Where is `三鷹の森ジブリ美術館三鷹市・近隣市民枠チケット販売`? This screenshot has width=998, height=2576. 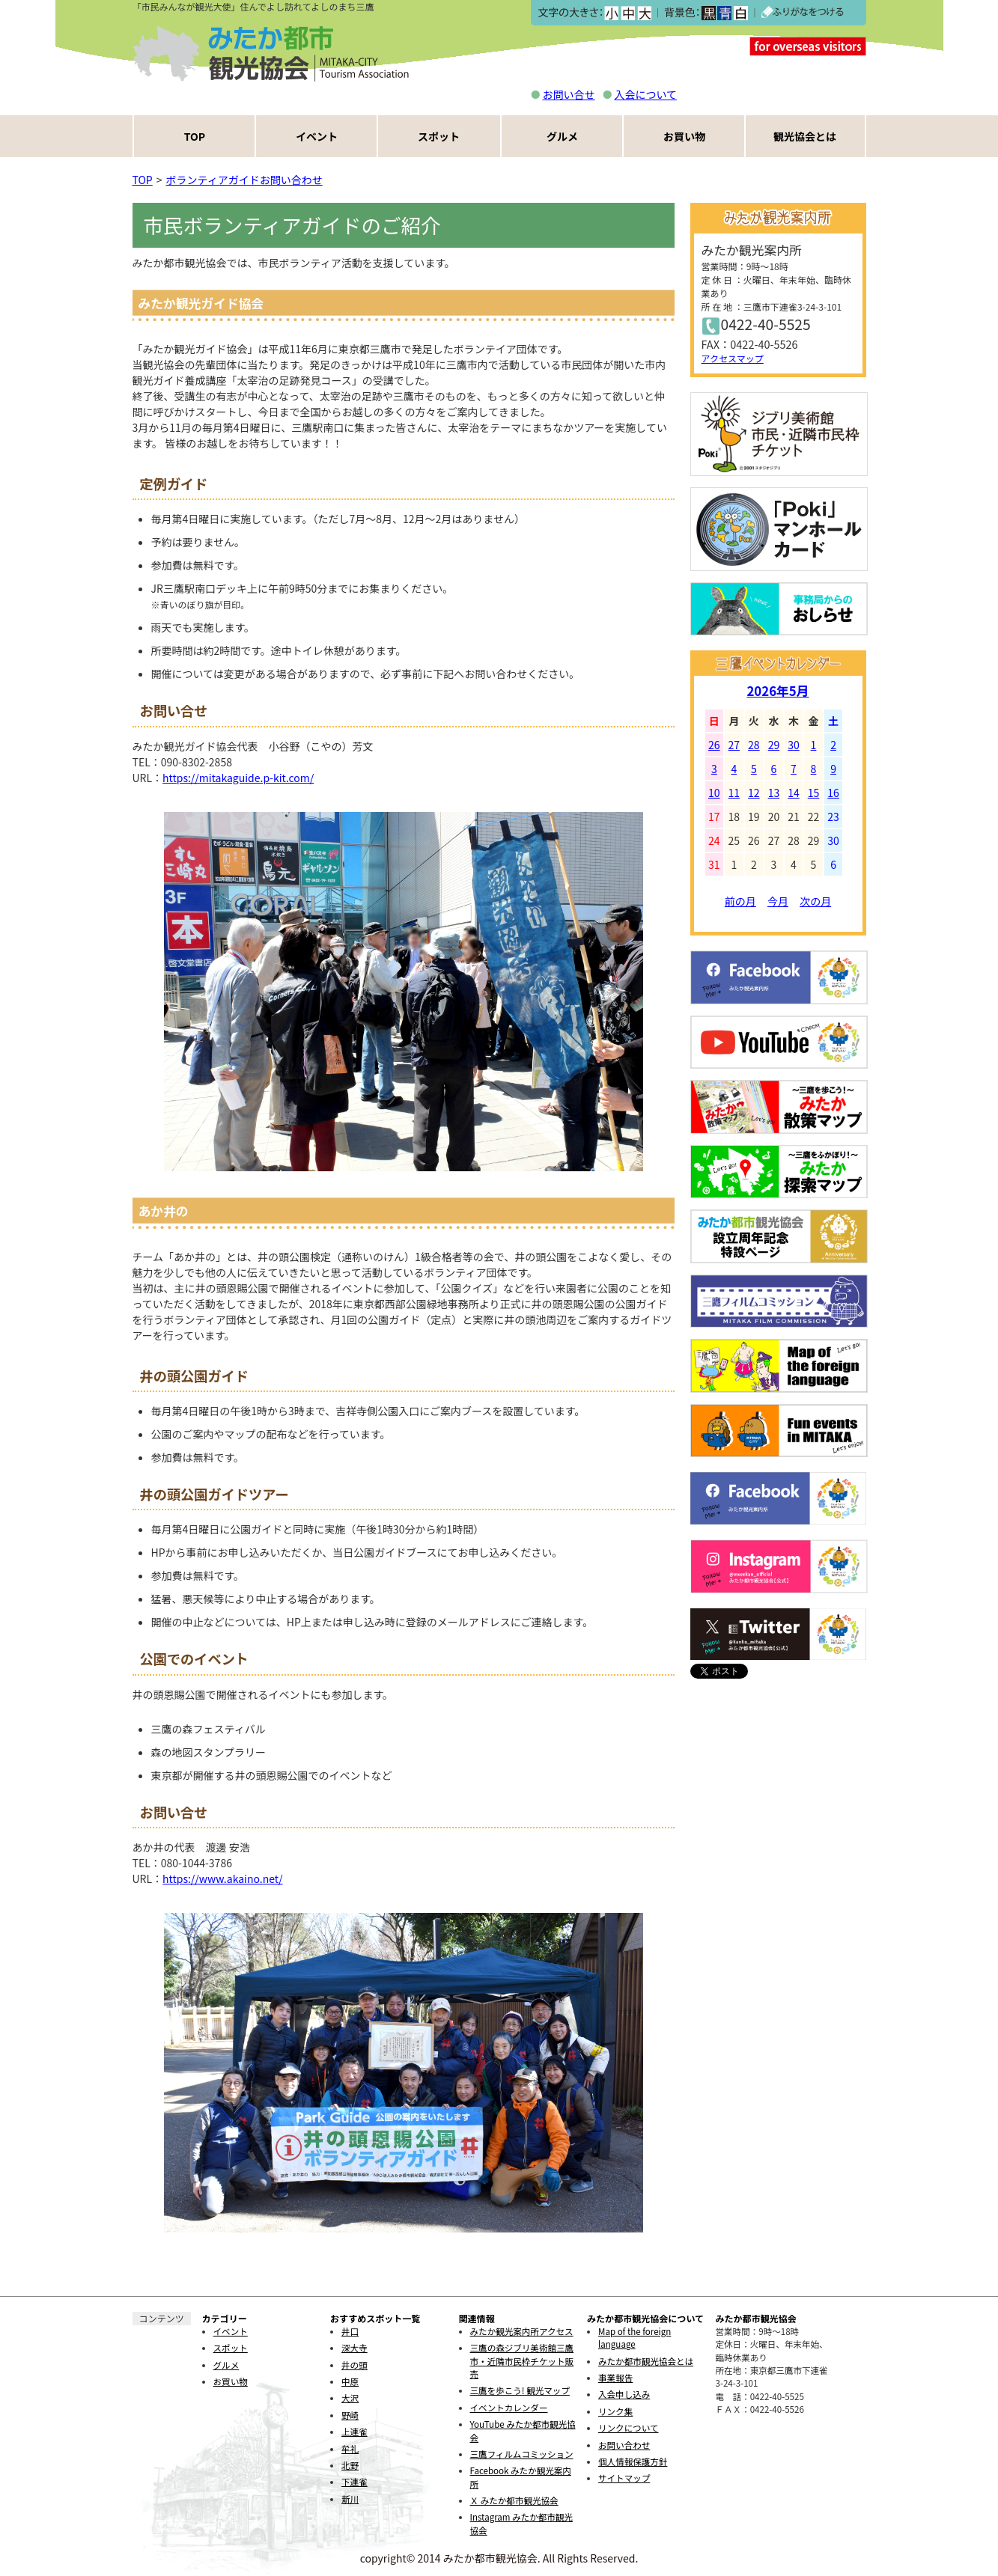 三鷹の森ジブリ美術館三鷹市・近隣市民枠チケット販売 is located at coordinates (522, 2361).